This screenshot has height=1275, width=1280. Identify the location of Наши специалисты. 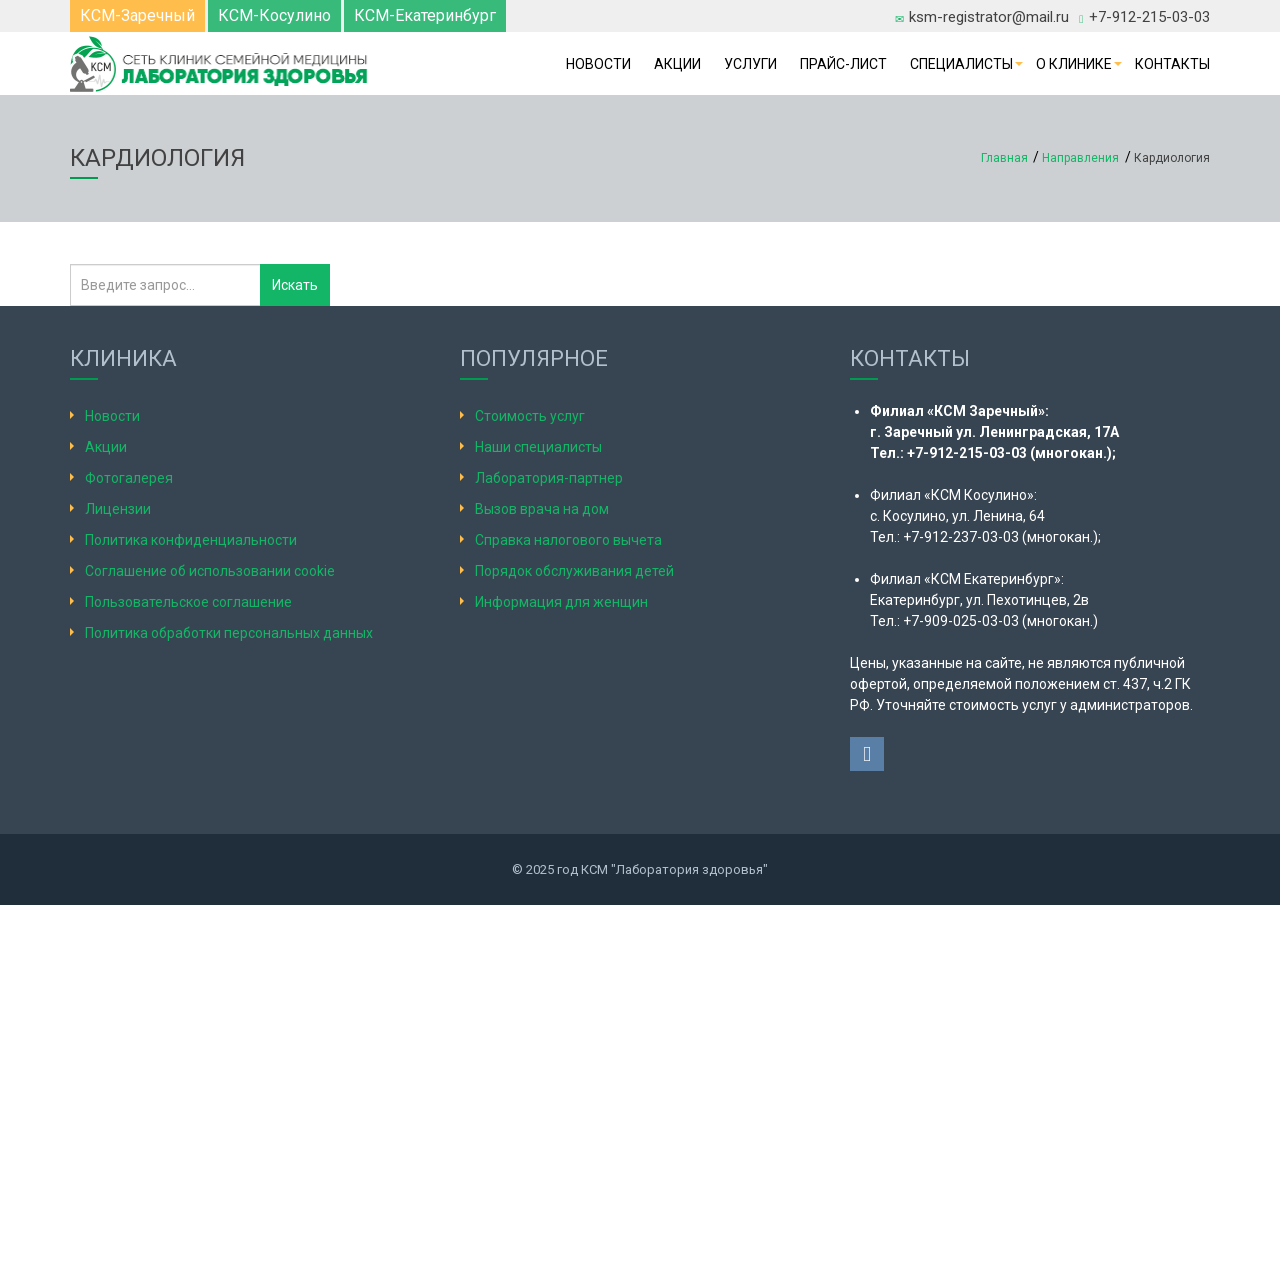
(538, 447).